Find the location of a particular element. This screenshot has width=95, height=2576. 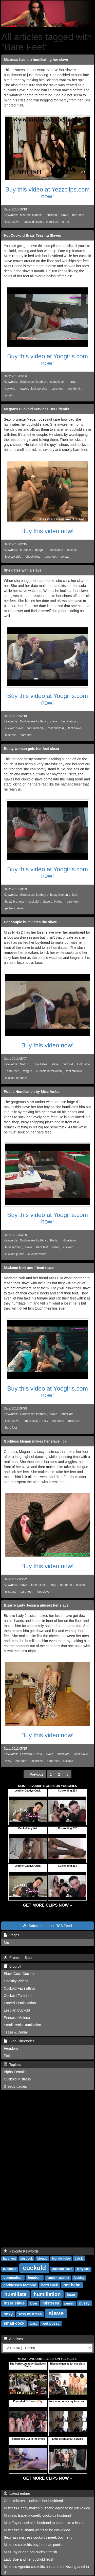

Public Humiliation by Miss Amber is located at coordinates (32, 1092).